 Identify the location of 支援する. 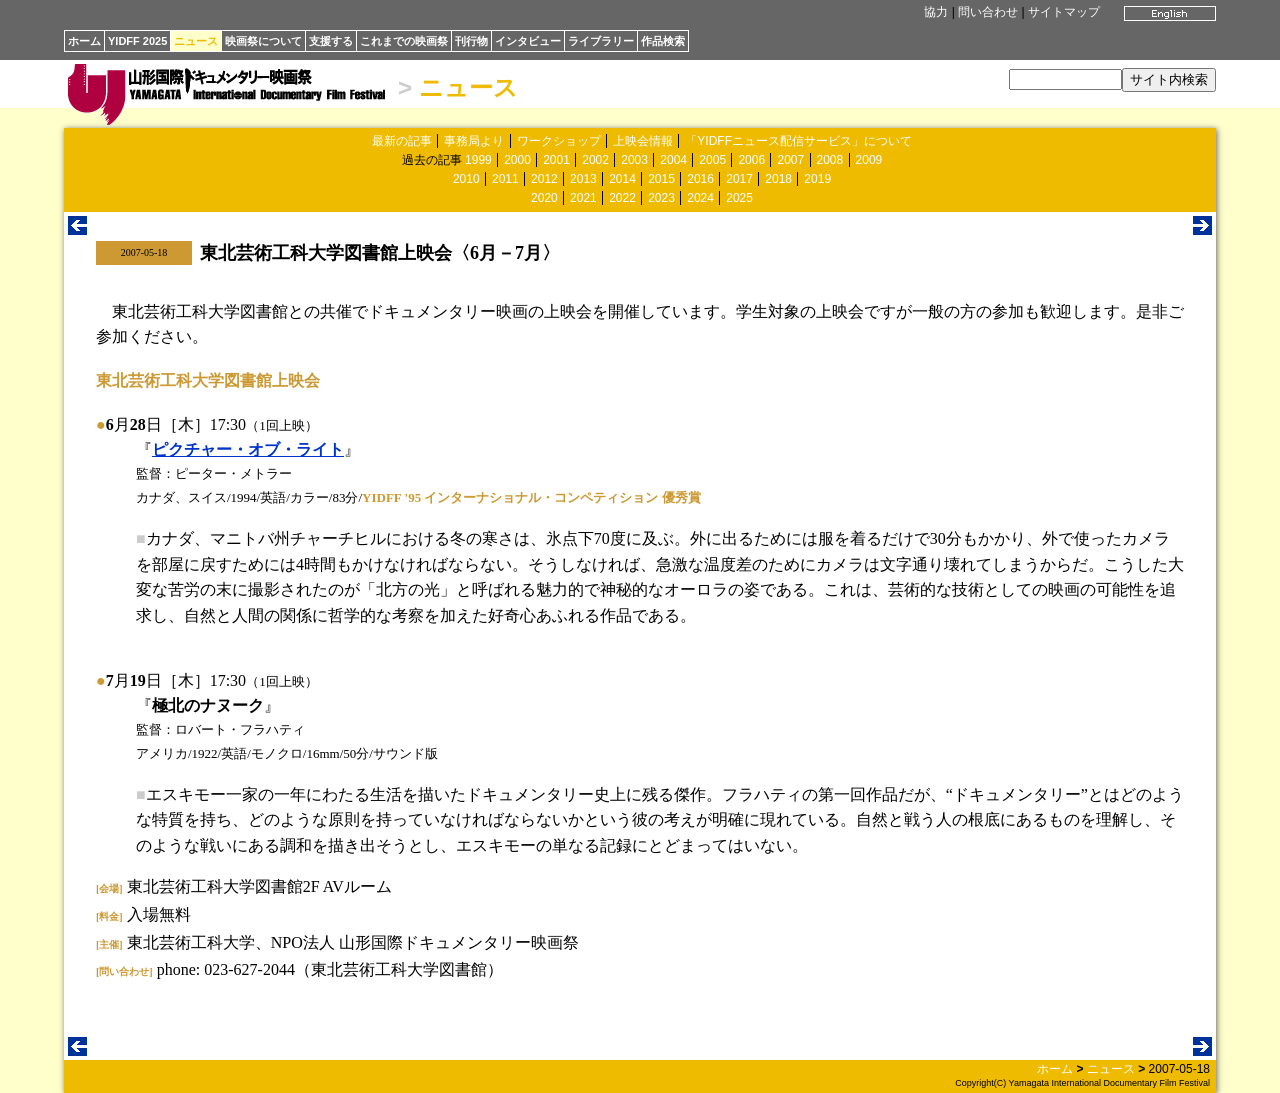
(331, 41).